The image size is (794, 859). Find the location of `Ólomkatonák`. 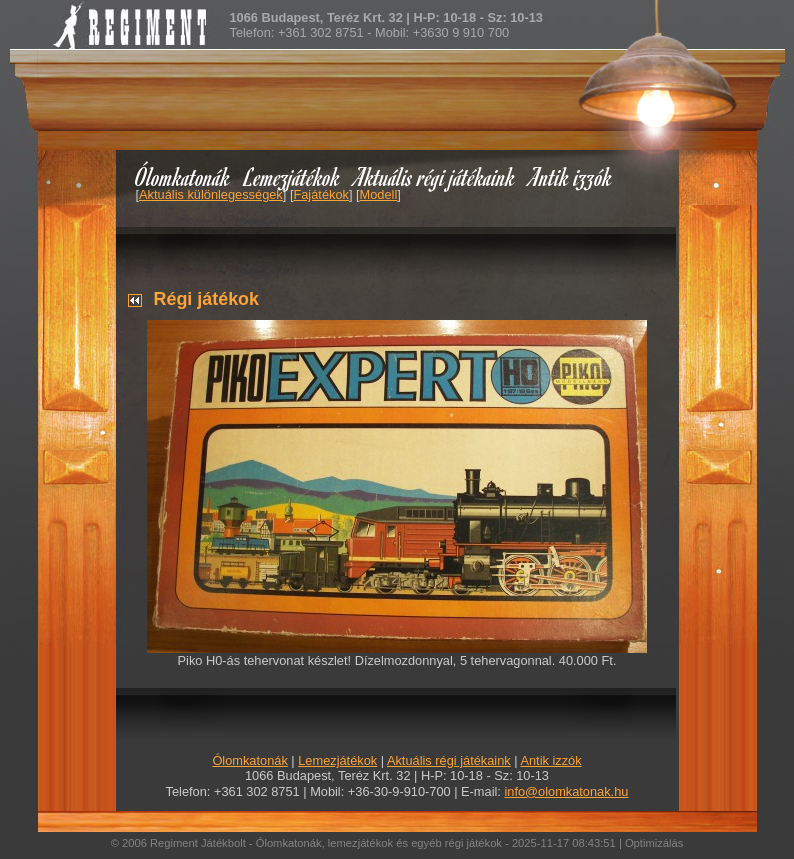

Ólomkatonák is located at coordinates (182, 176).